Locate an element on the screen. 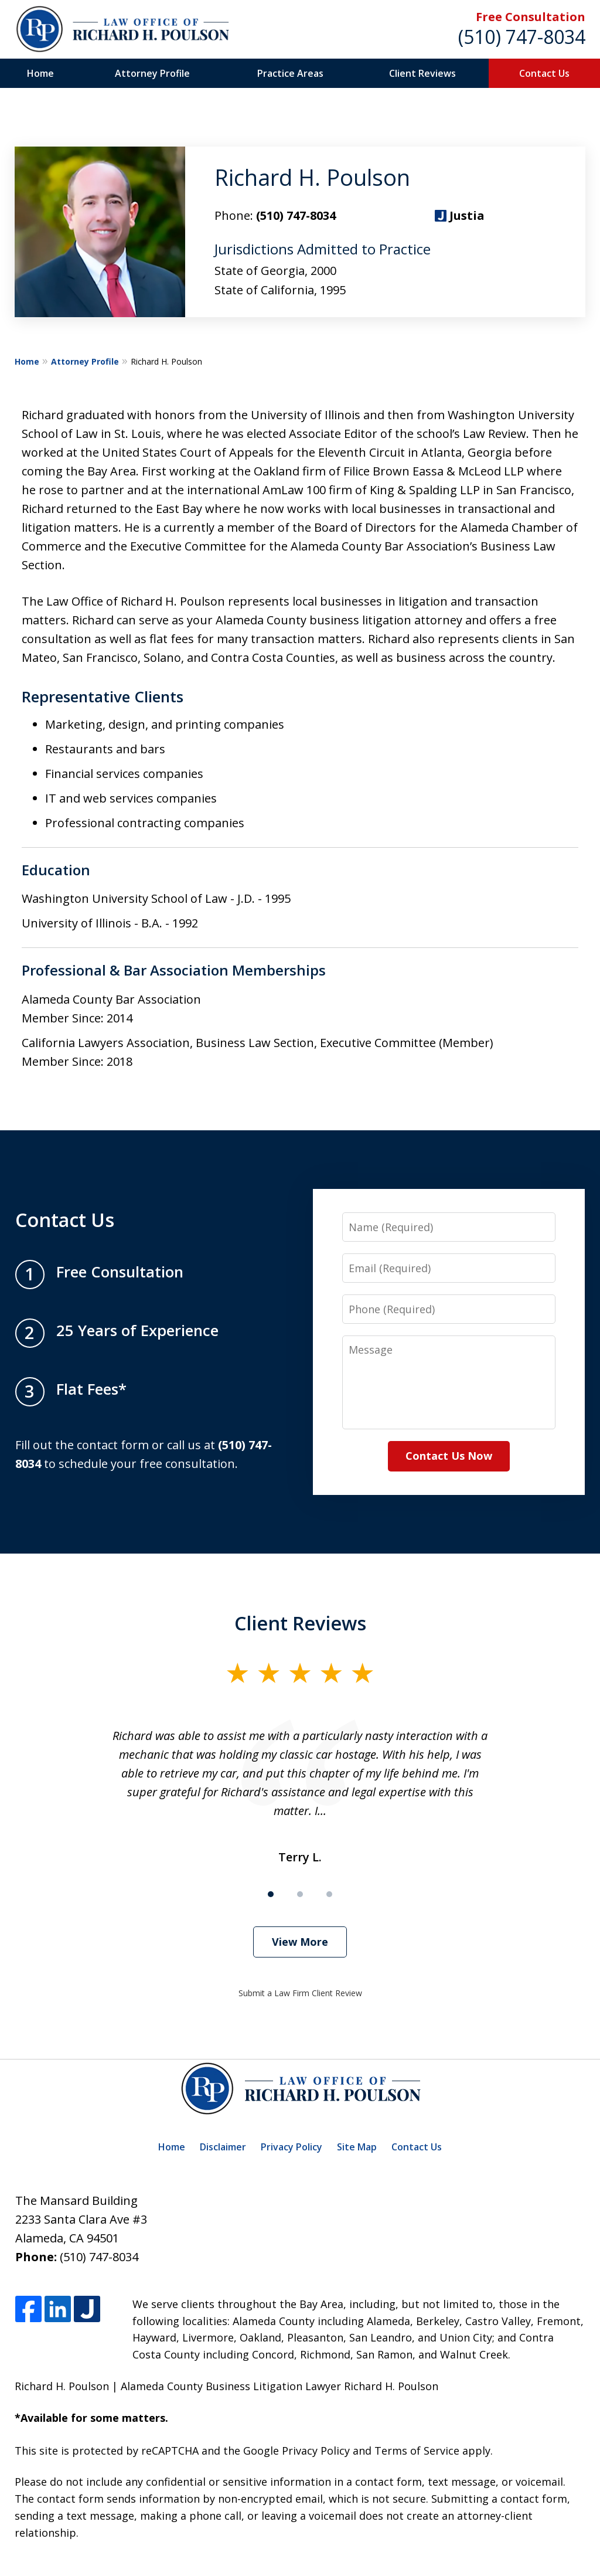 This screenshot has height=2576, width=600. Terms of Service is located at coordinates (416, 2451).